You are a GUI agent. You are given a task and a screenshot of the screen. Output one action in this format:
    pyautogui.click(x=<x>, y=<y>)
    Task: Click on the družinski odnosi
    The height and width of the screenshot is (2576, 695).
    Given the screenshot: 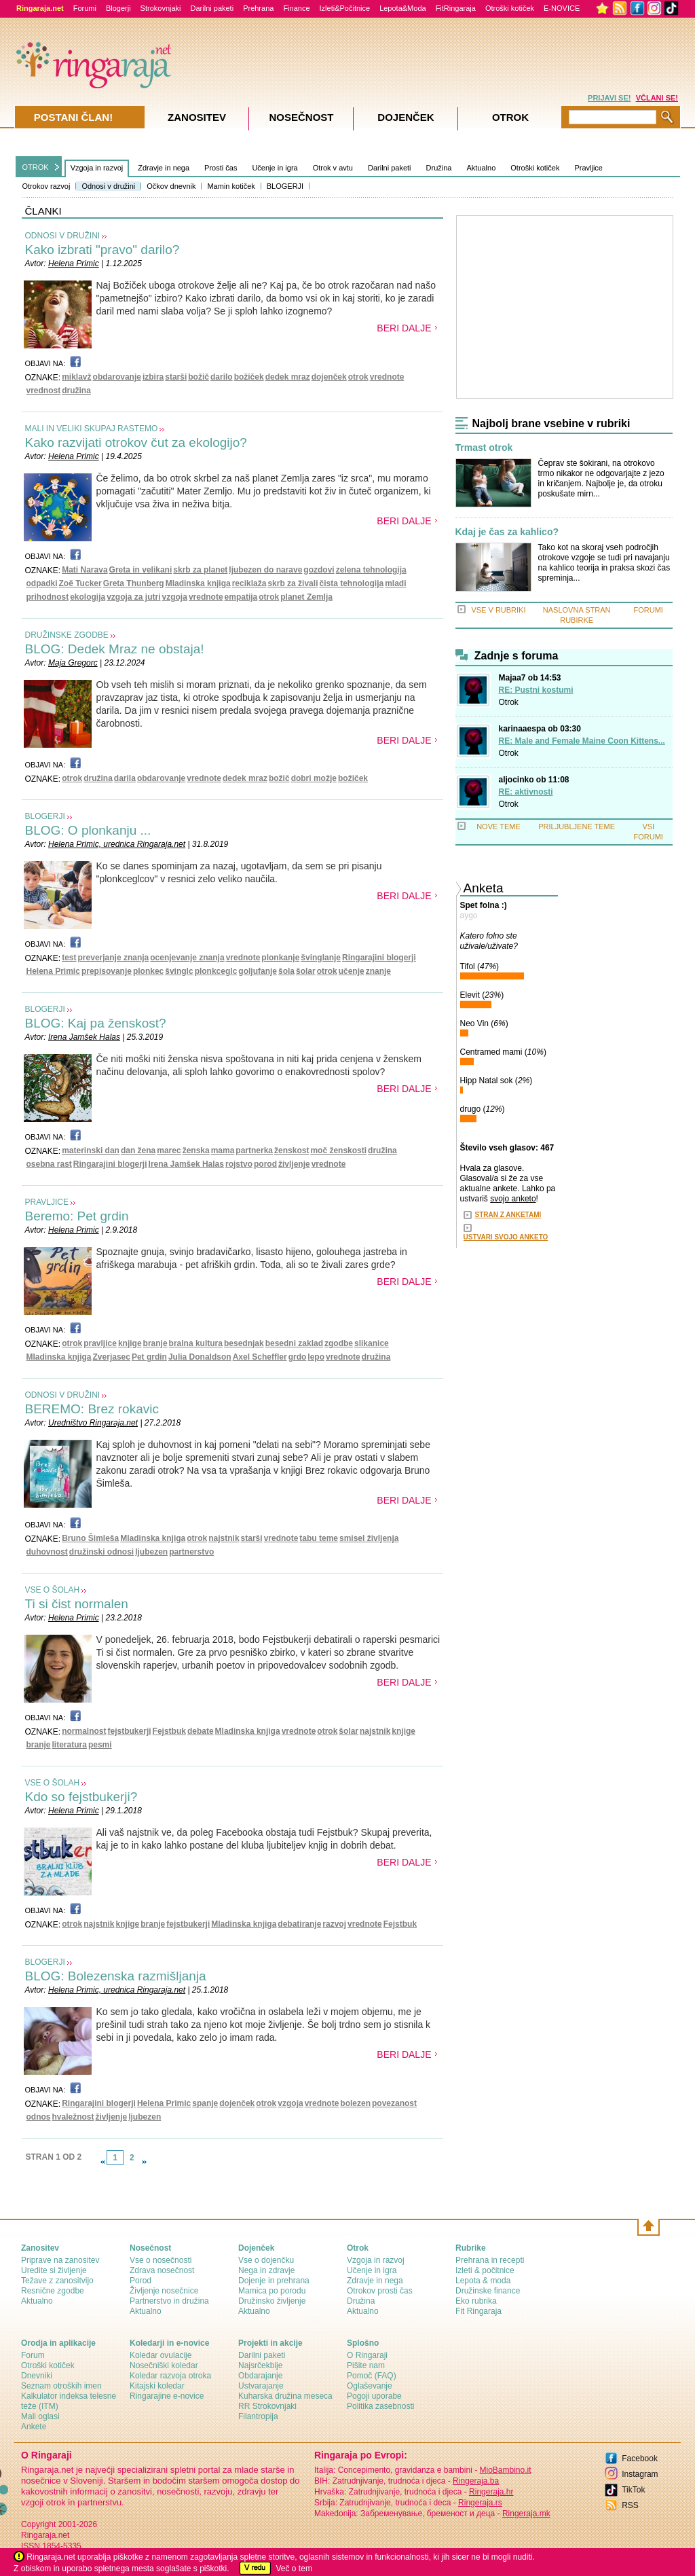 What is the action you would take?
    pyautogui.click(x=101, y=1552)
    